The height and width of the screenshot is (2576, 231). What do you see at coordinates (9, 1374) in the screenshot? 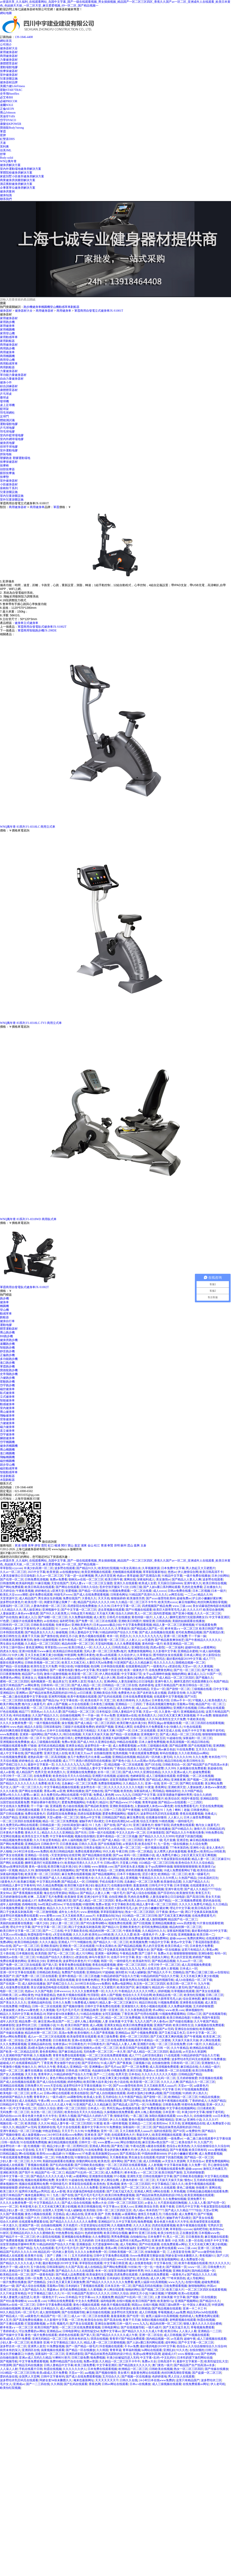
I see `史帝飛跑步機` at bounding box center [9, 1374].